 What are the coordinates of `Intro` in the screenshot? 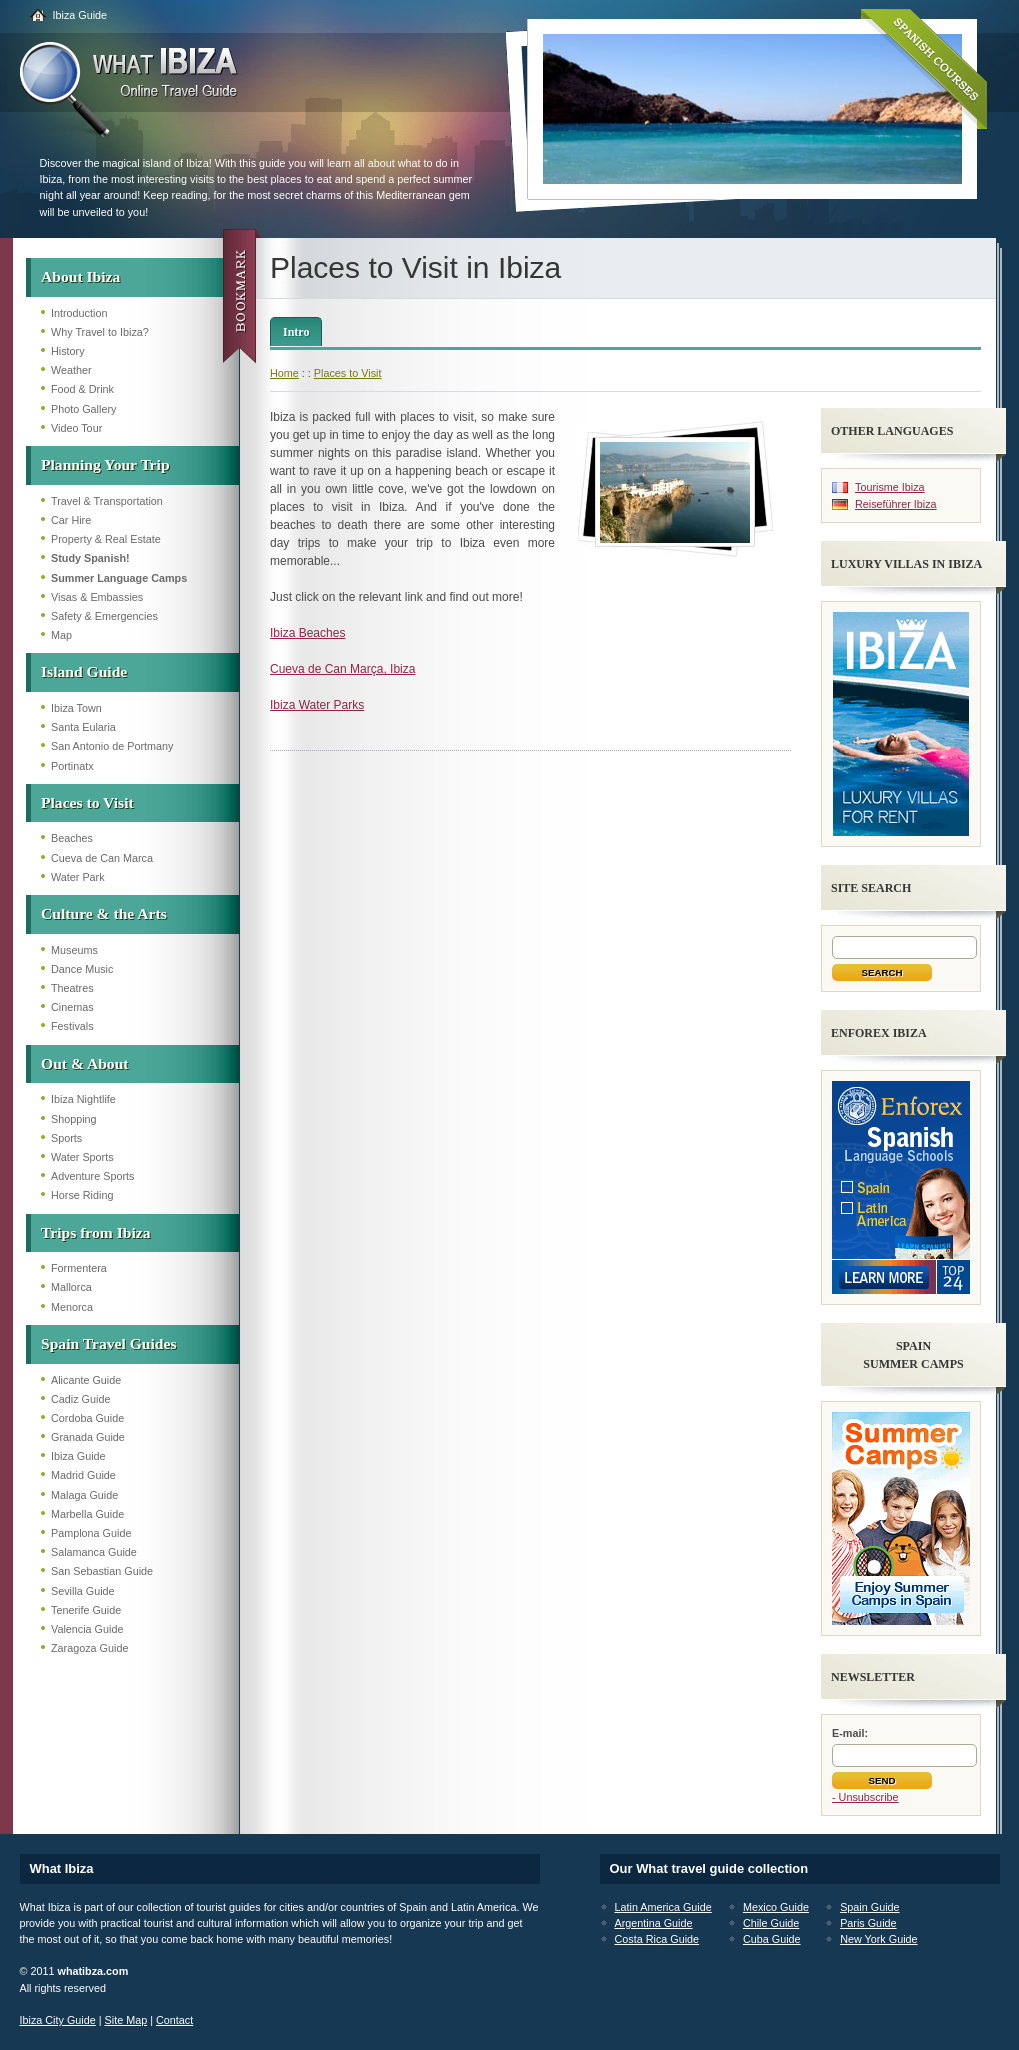 It's located at (296, 332).